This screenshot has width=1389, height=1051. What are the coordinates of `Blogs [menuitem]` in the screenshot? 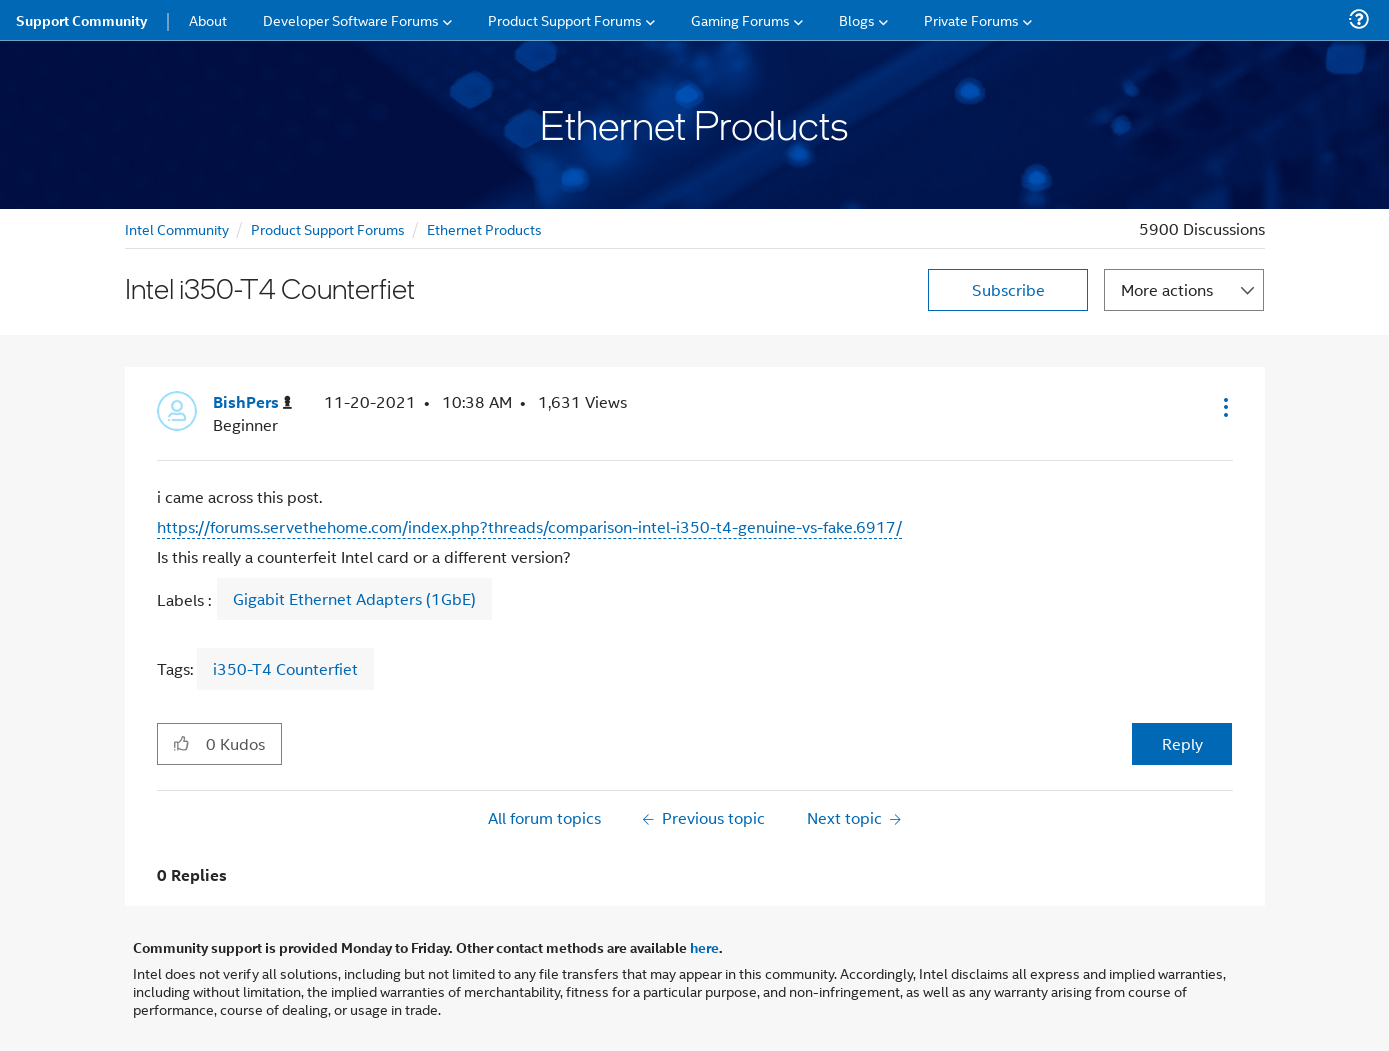 It's located at (857, 19).